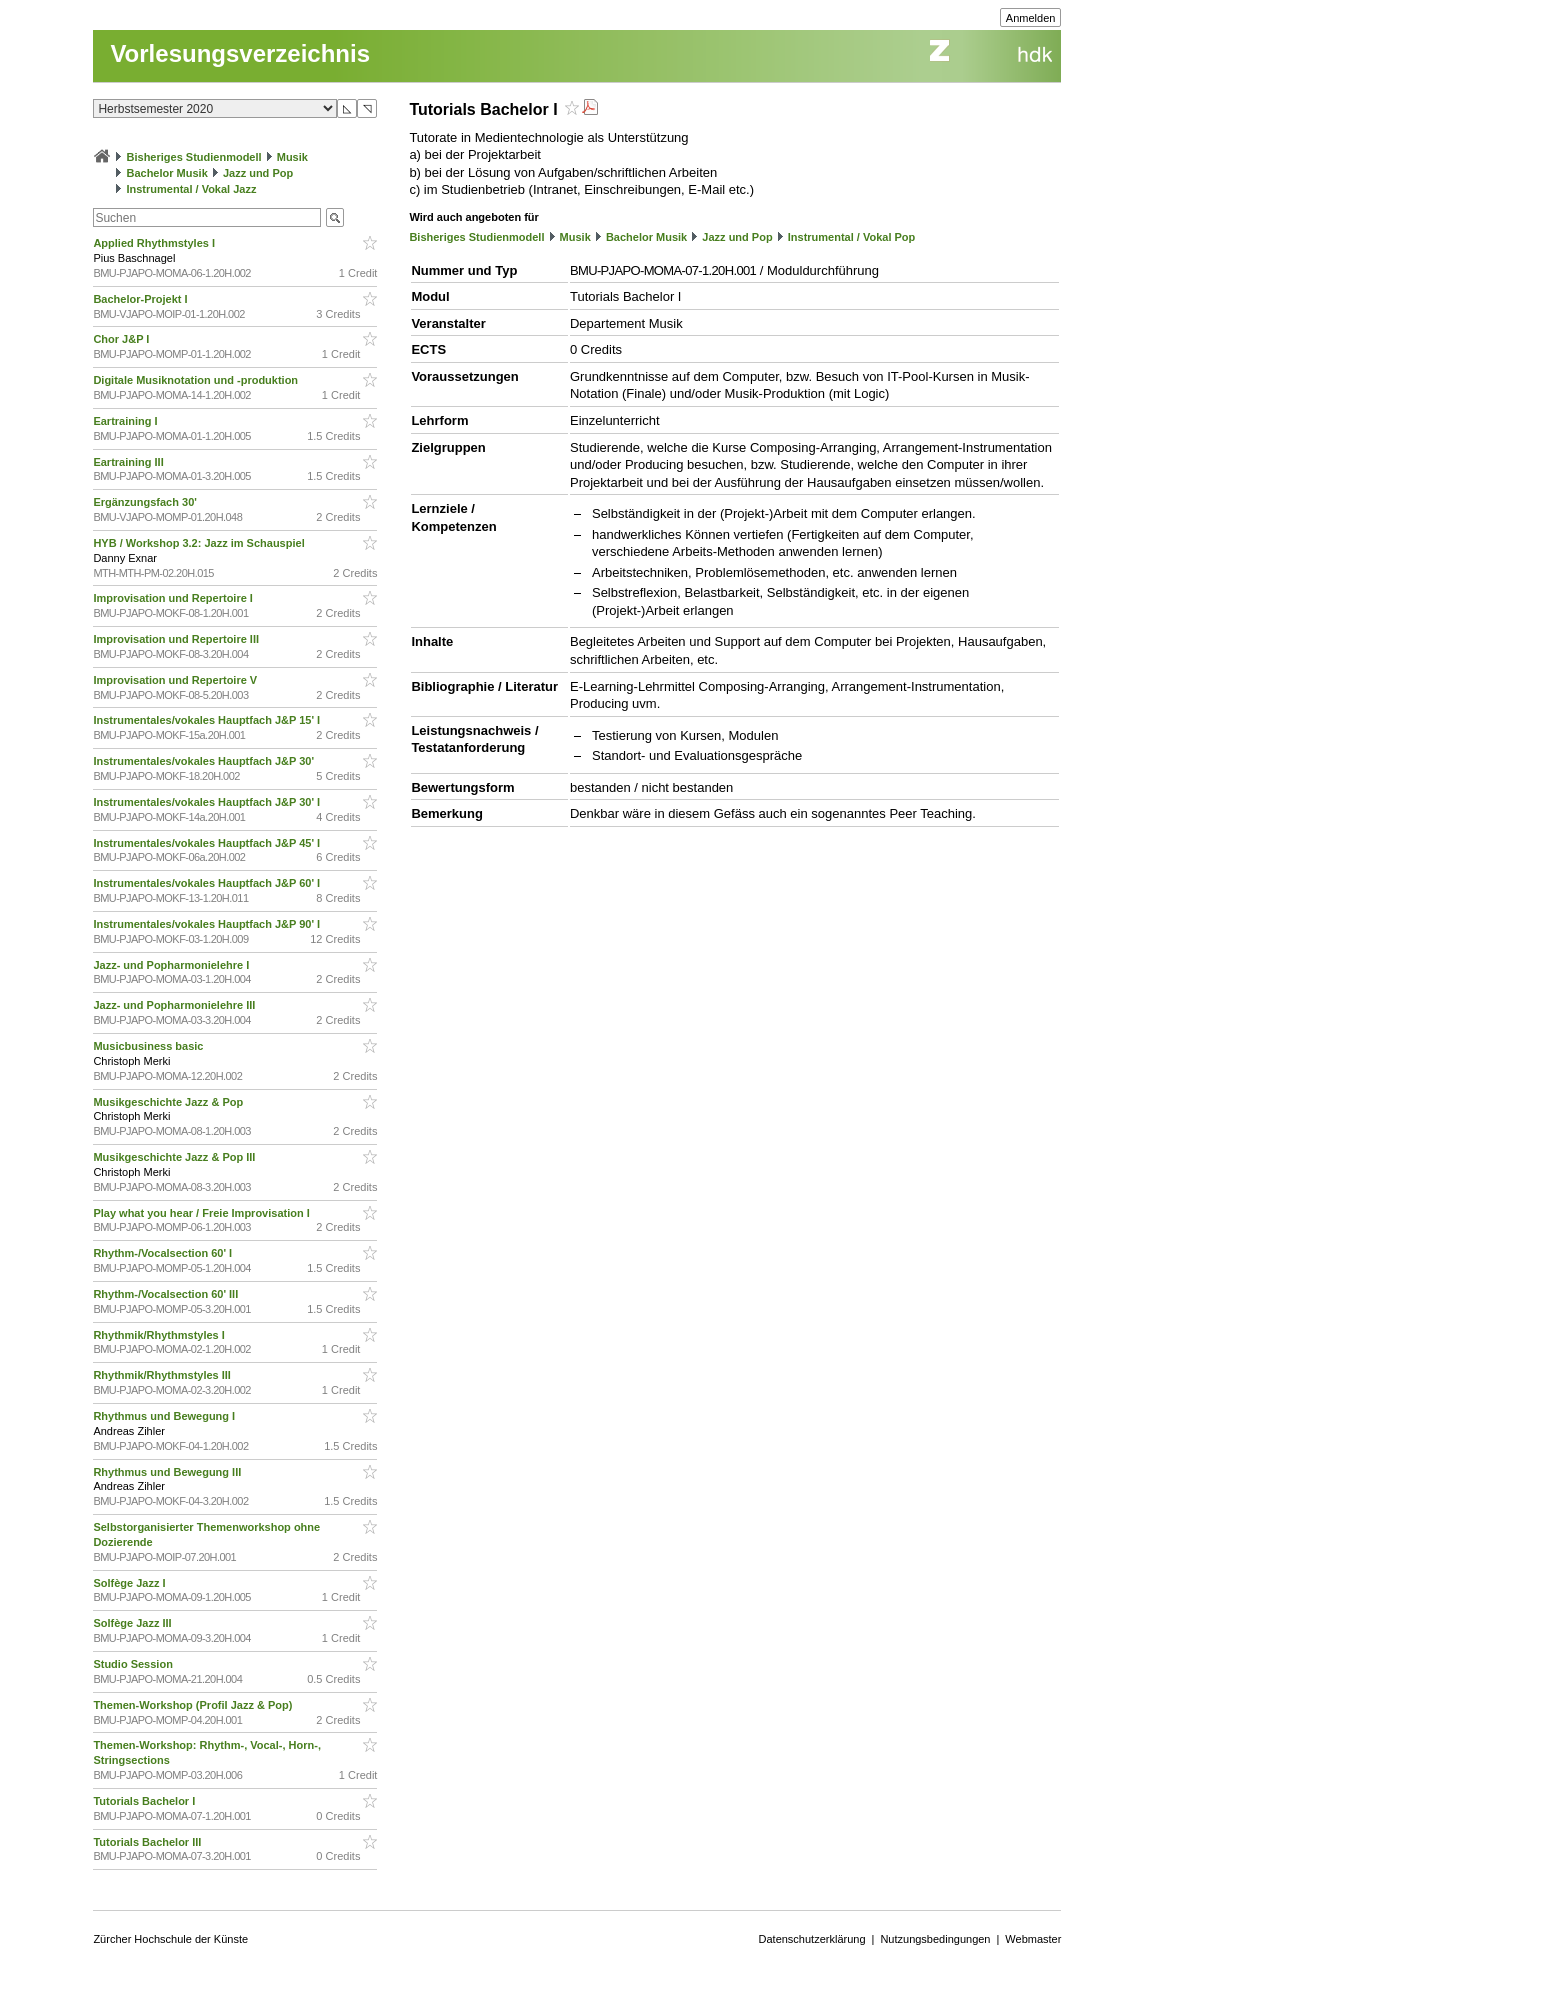 This screenshot has width=1568, height=2016. I want to click on Rhythmik/Rhythmstyles I, so click(160, 1335).